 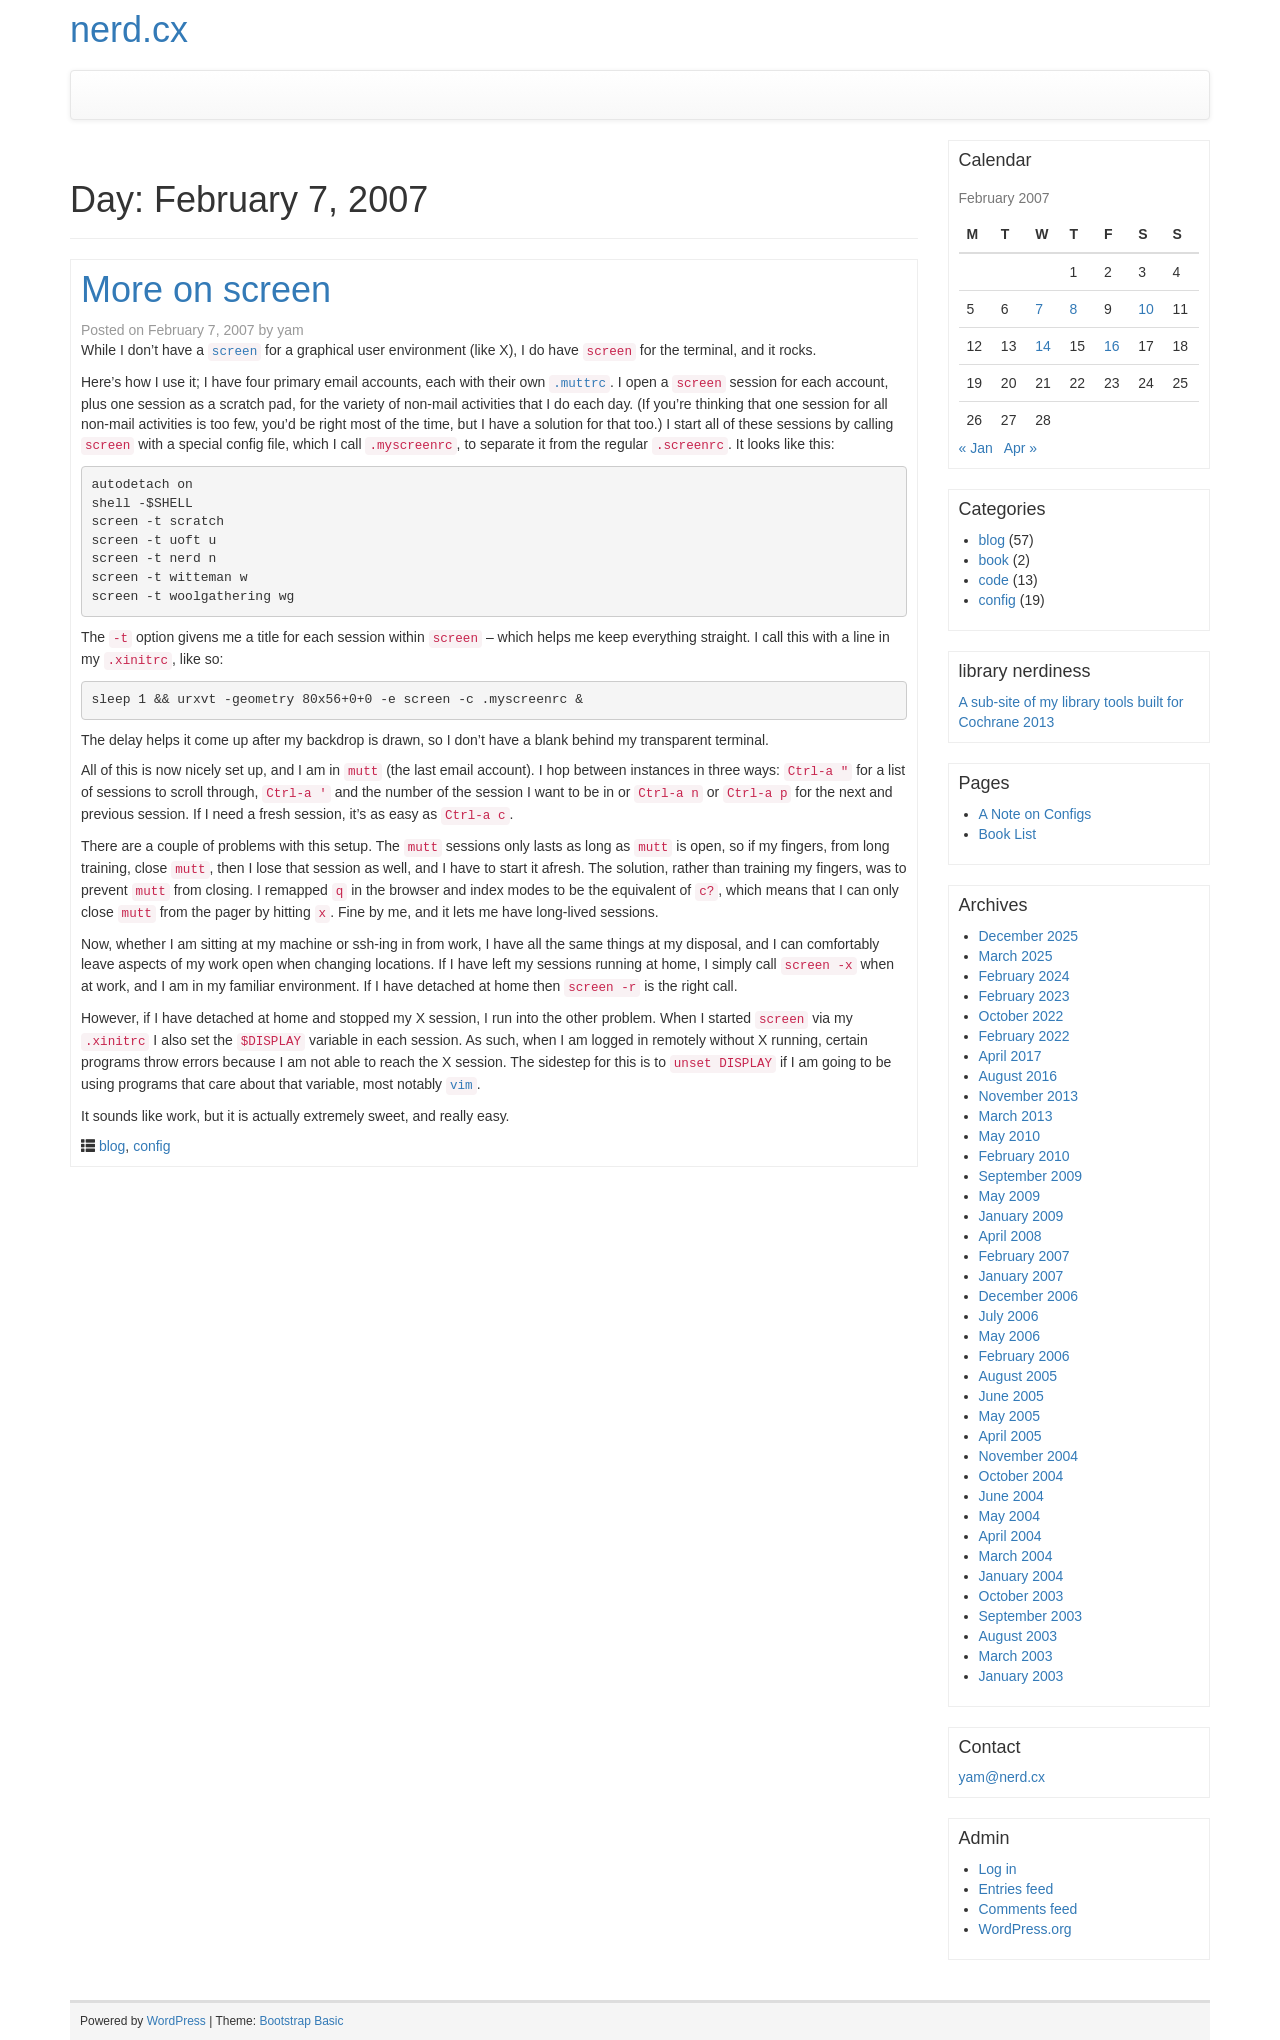 What do you see at coordinates (1029, 1296) in the screenshot?
I see `December 2006` at bounding box center [1029, 1296].